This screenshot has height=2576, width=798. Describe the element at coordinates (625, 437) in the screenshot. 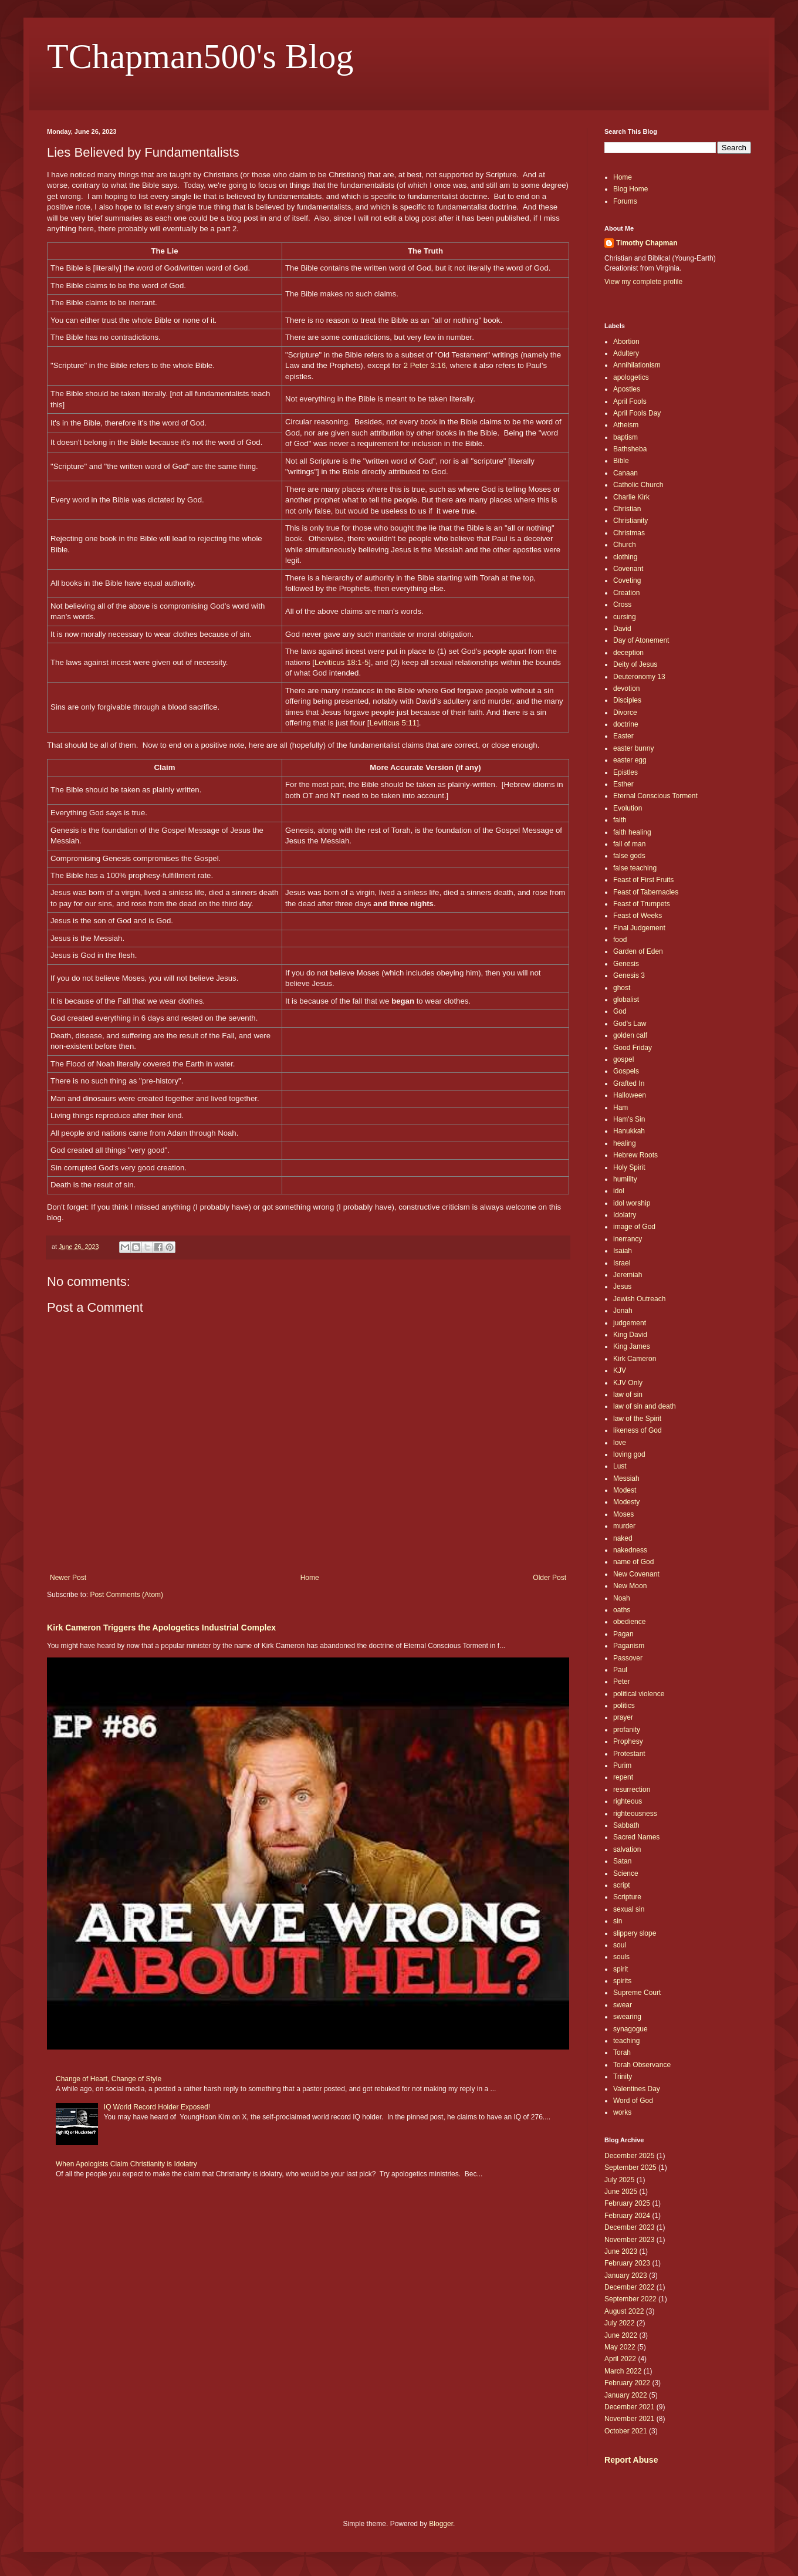

I see `baptism` at that location.